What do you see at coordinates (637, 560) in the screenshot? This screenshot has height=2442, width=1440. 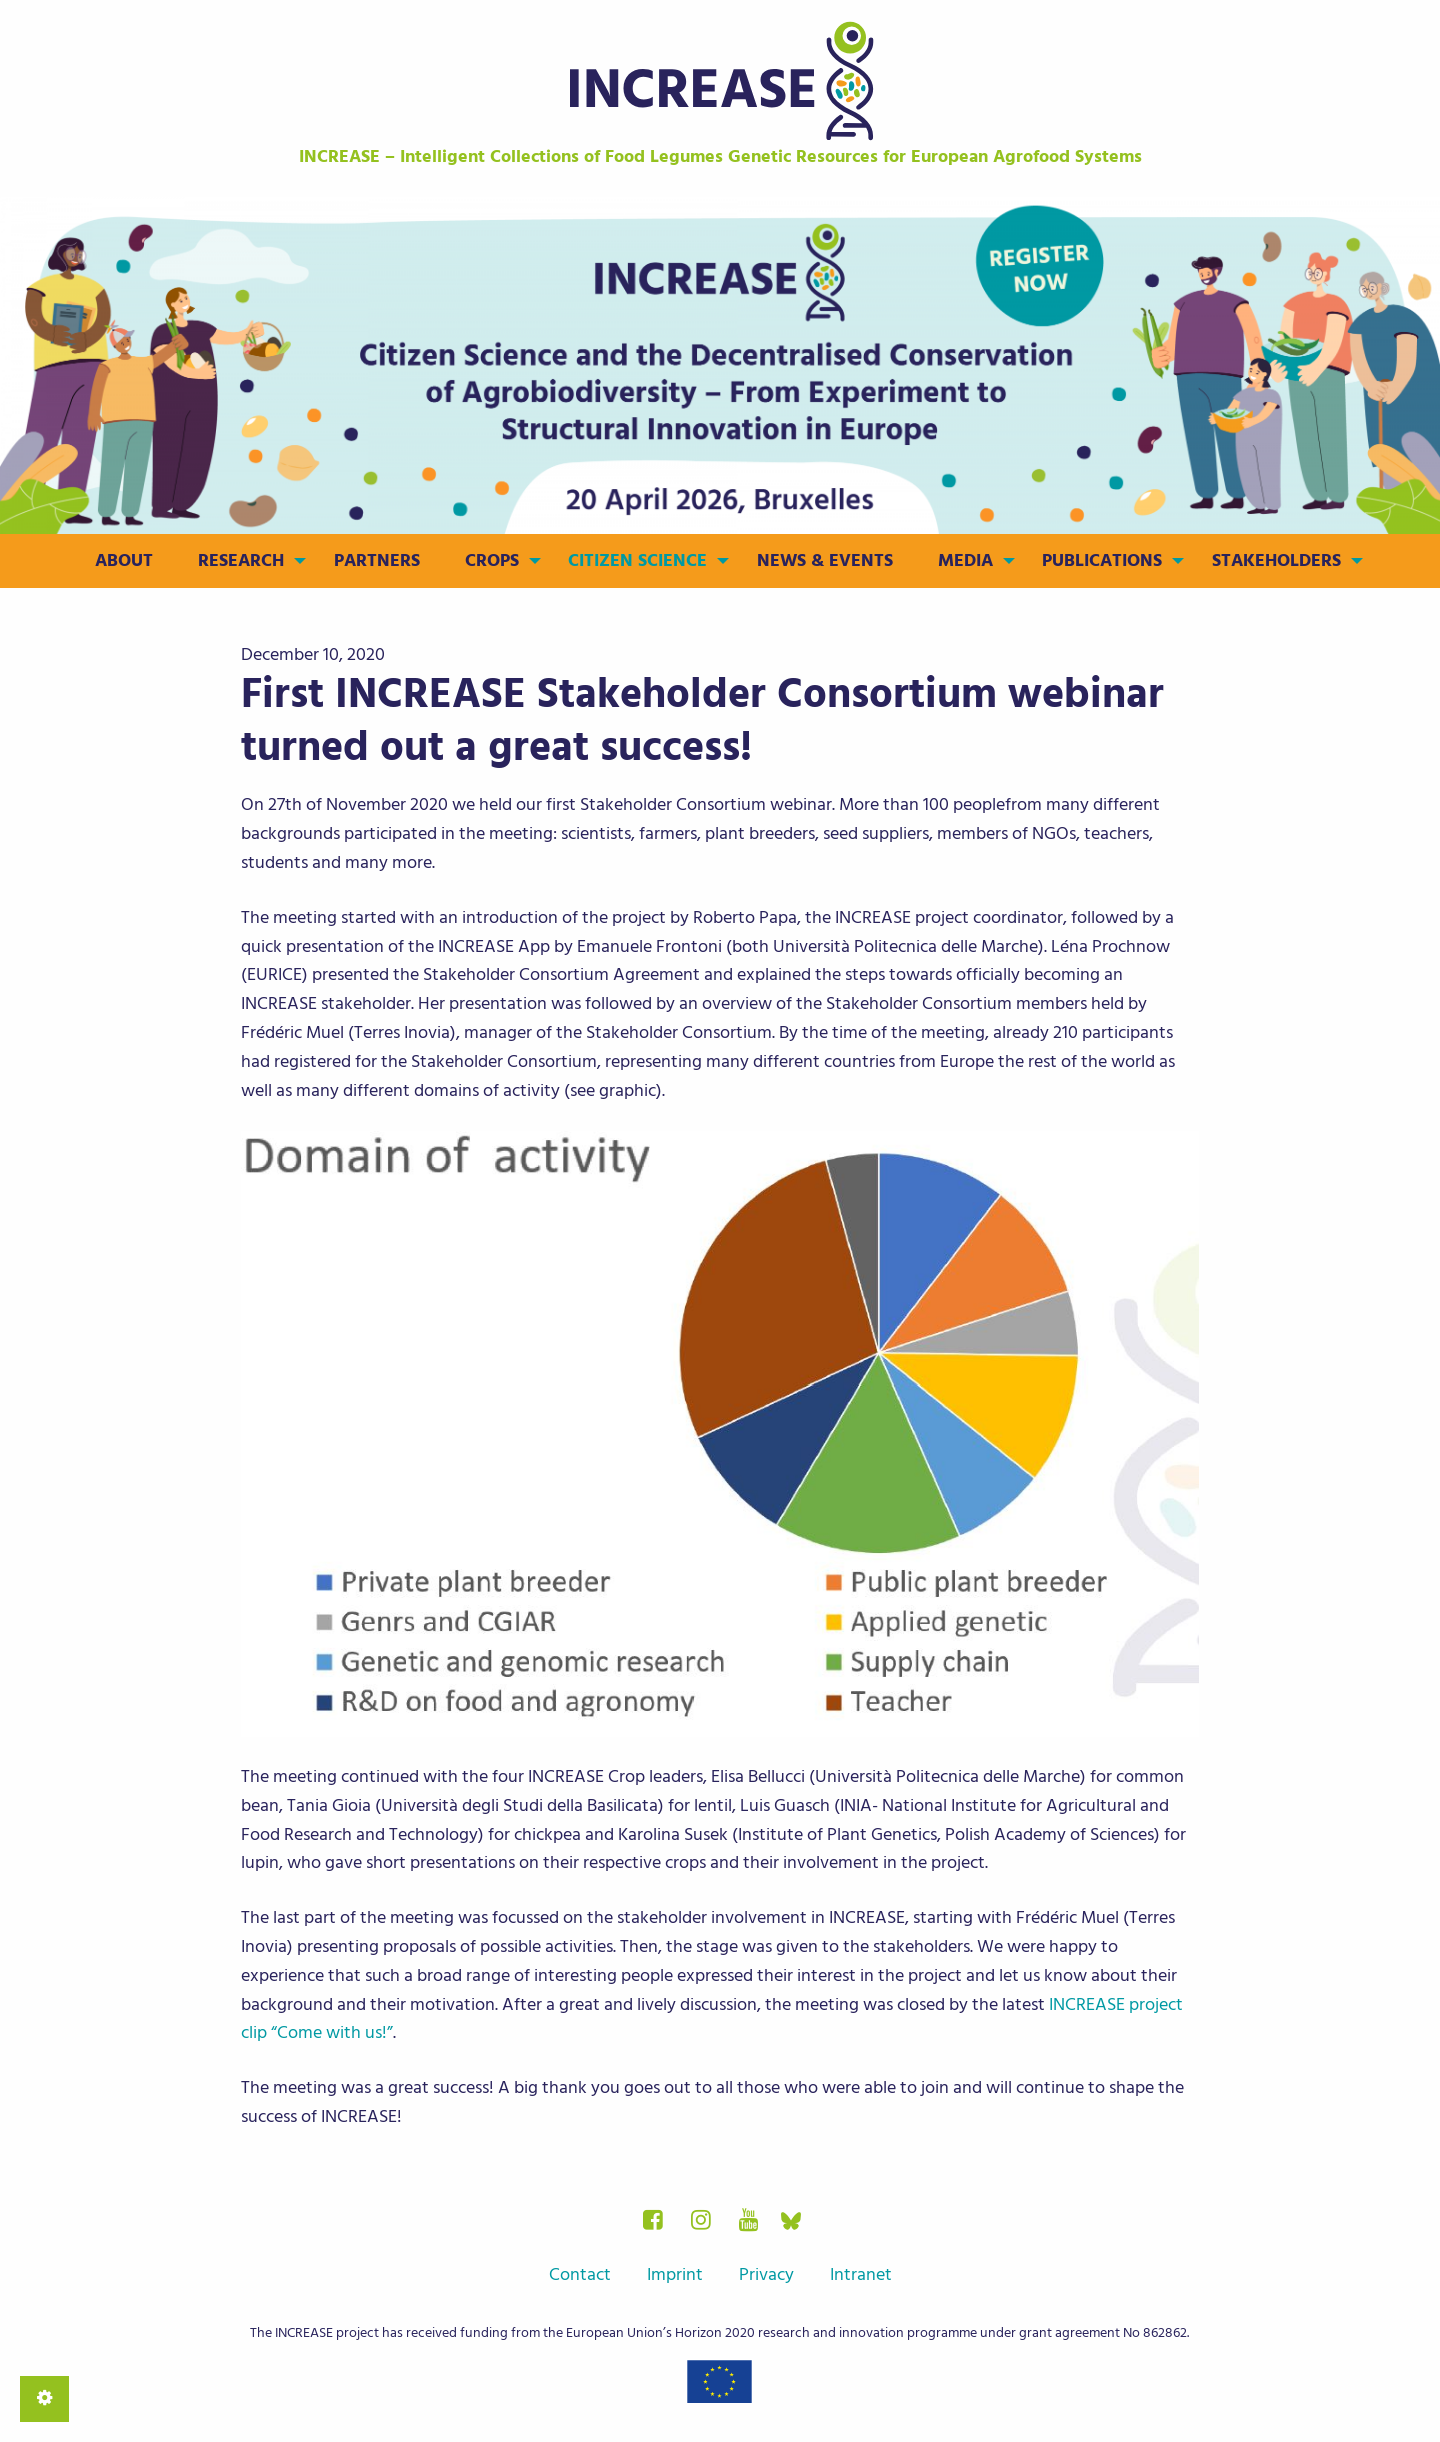 I see `Citizen Science [menuitem]` at bounding box center [637, 560].